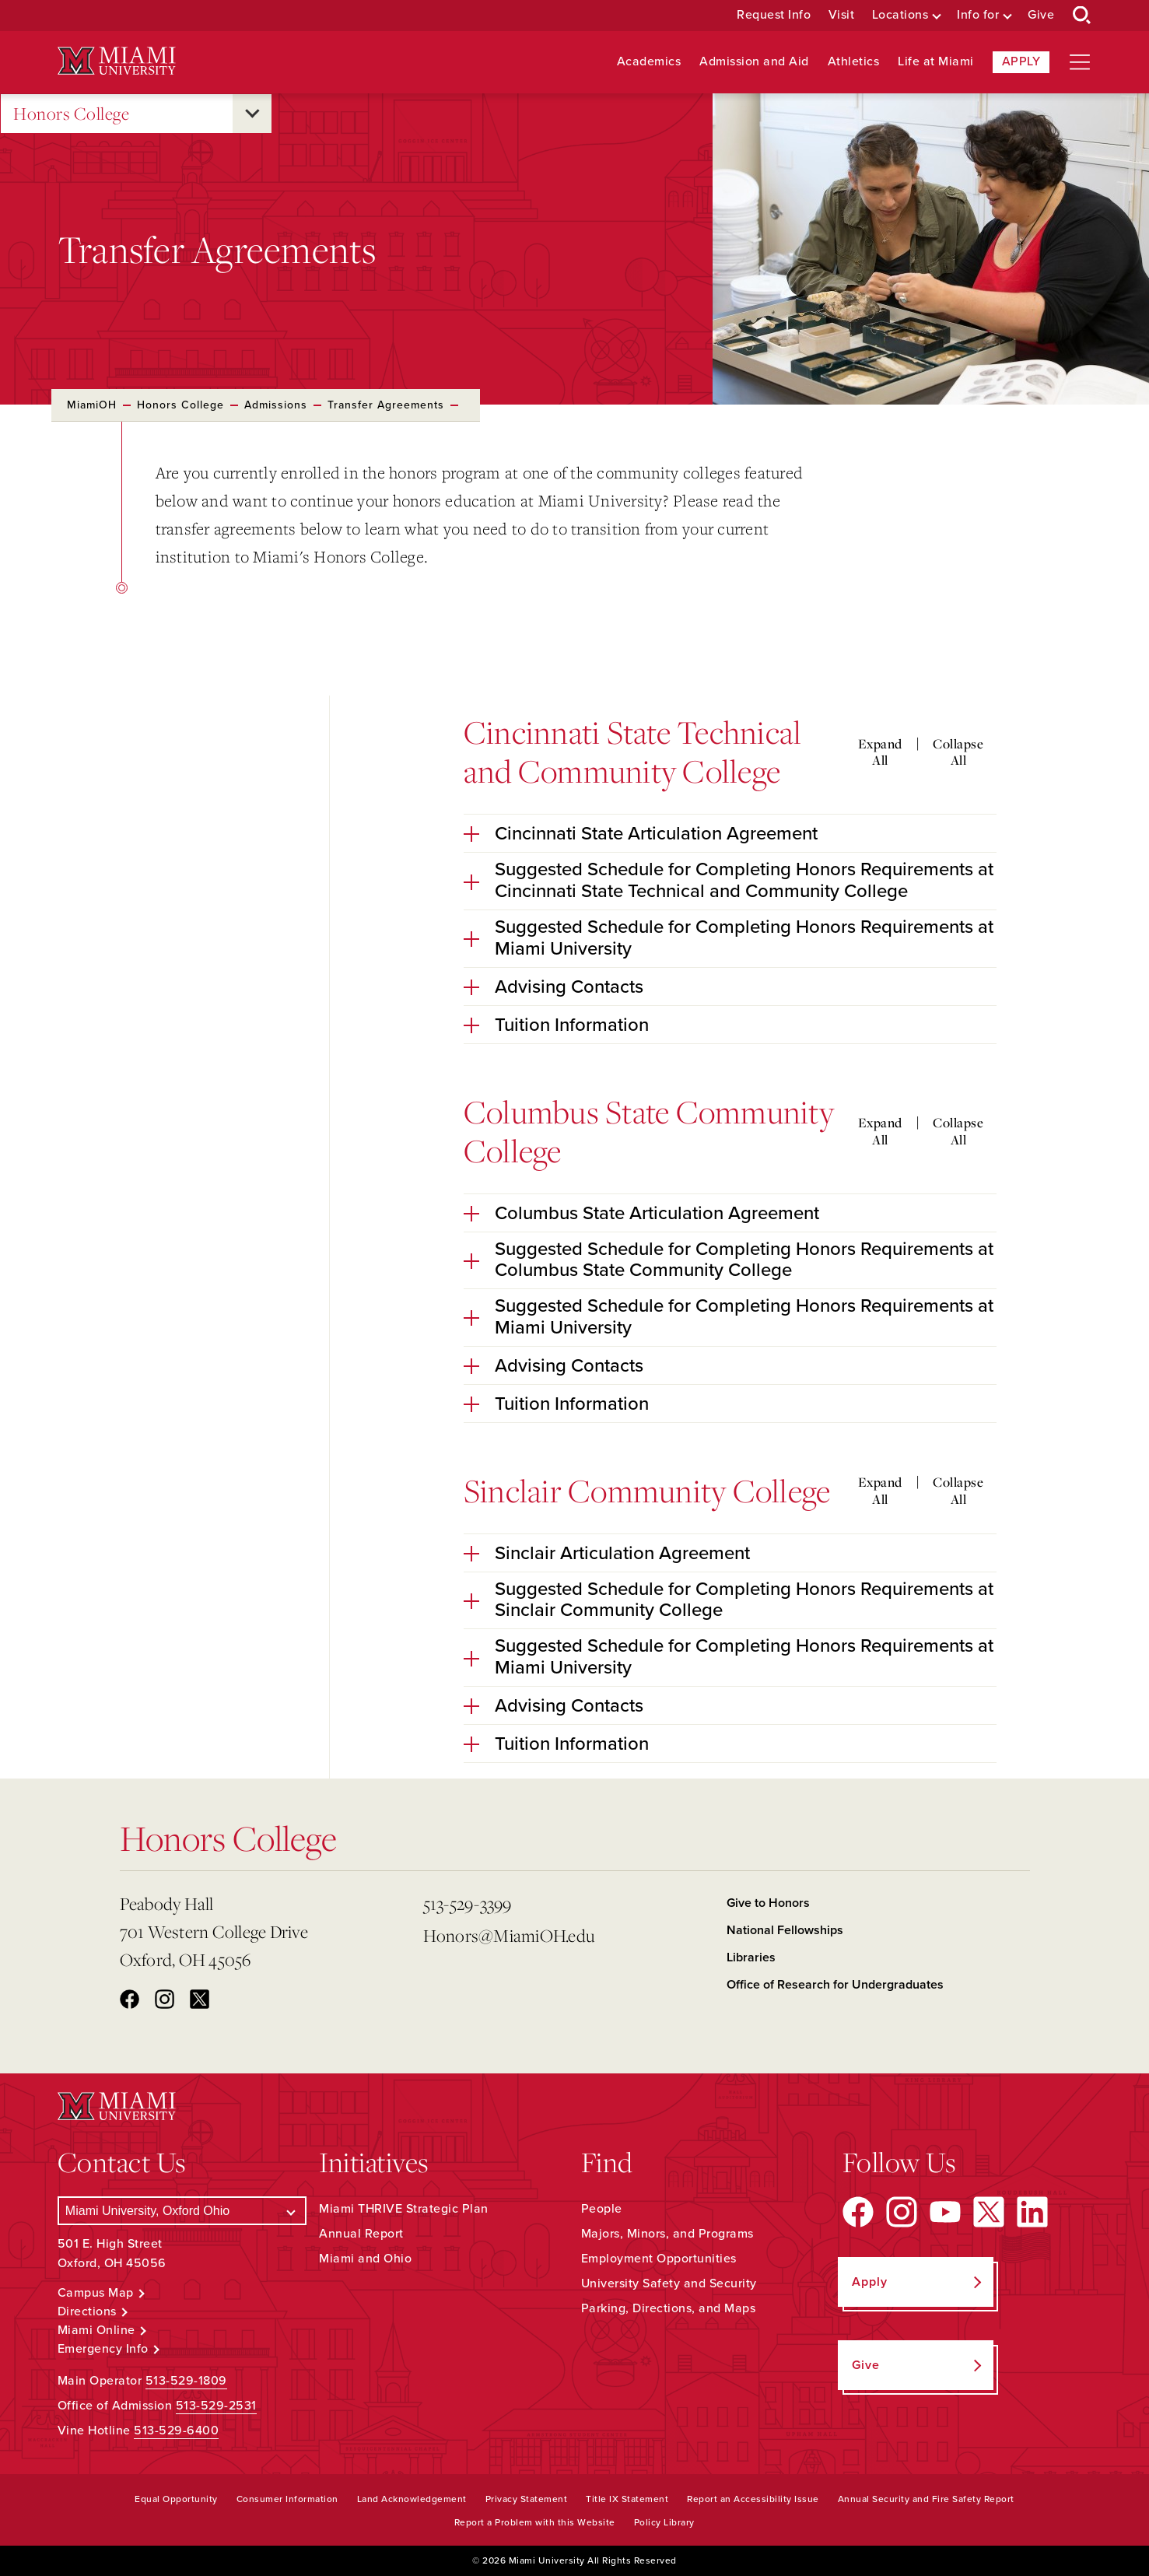 This screenshot has height=2576, width=1149. Describe the element at coordinates (1079, 62) in the screenshot. I see `[Open site navigation]` at that location.